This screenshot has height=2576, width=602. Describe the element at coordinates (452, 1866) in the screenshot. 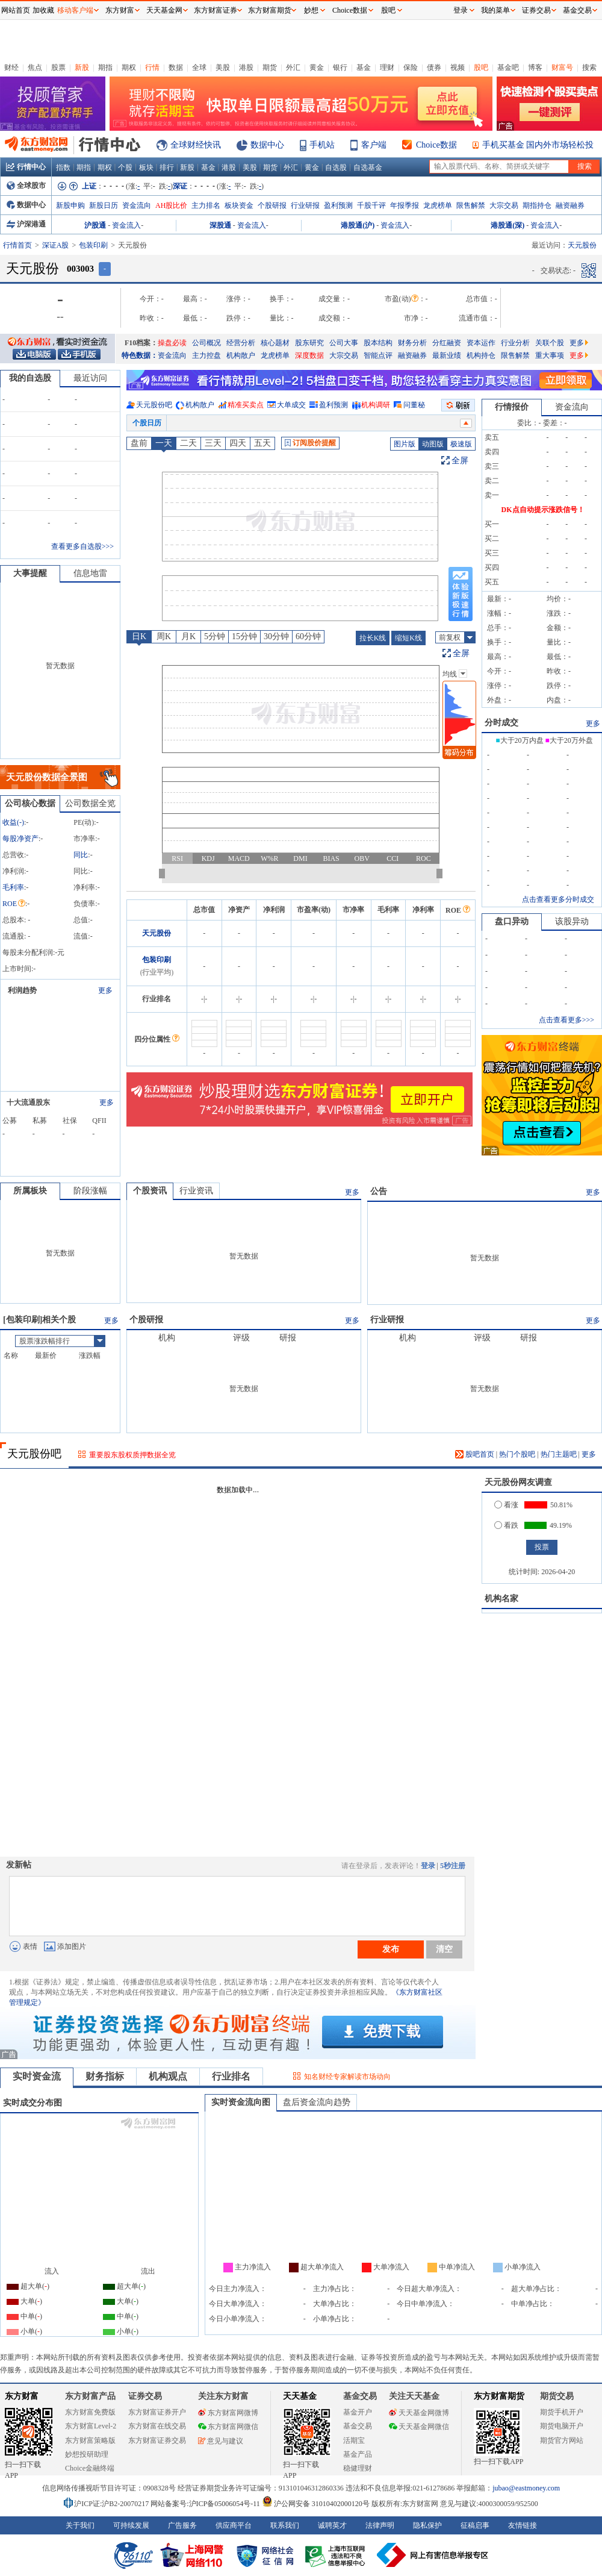

I see `5秒注册` at that location.